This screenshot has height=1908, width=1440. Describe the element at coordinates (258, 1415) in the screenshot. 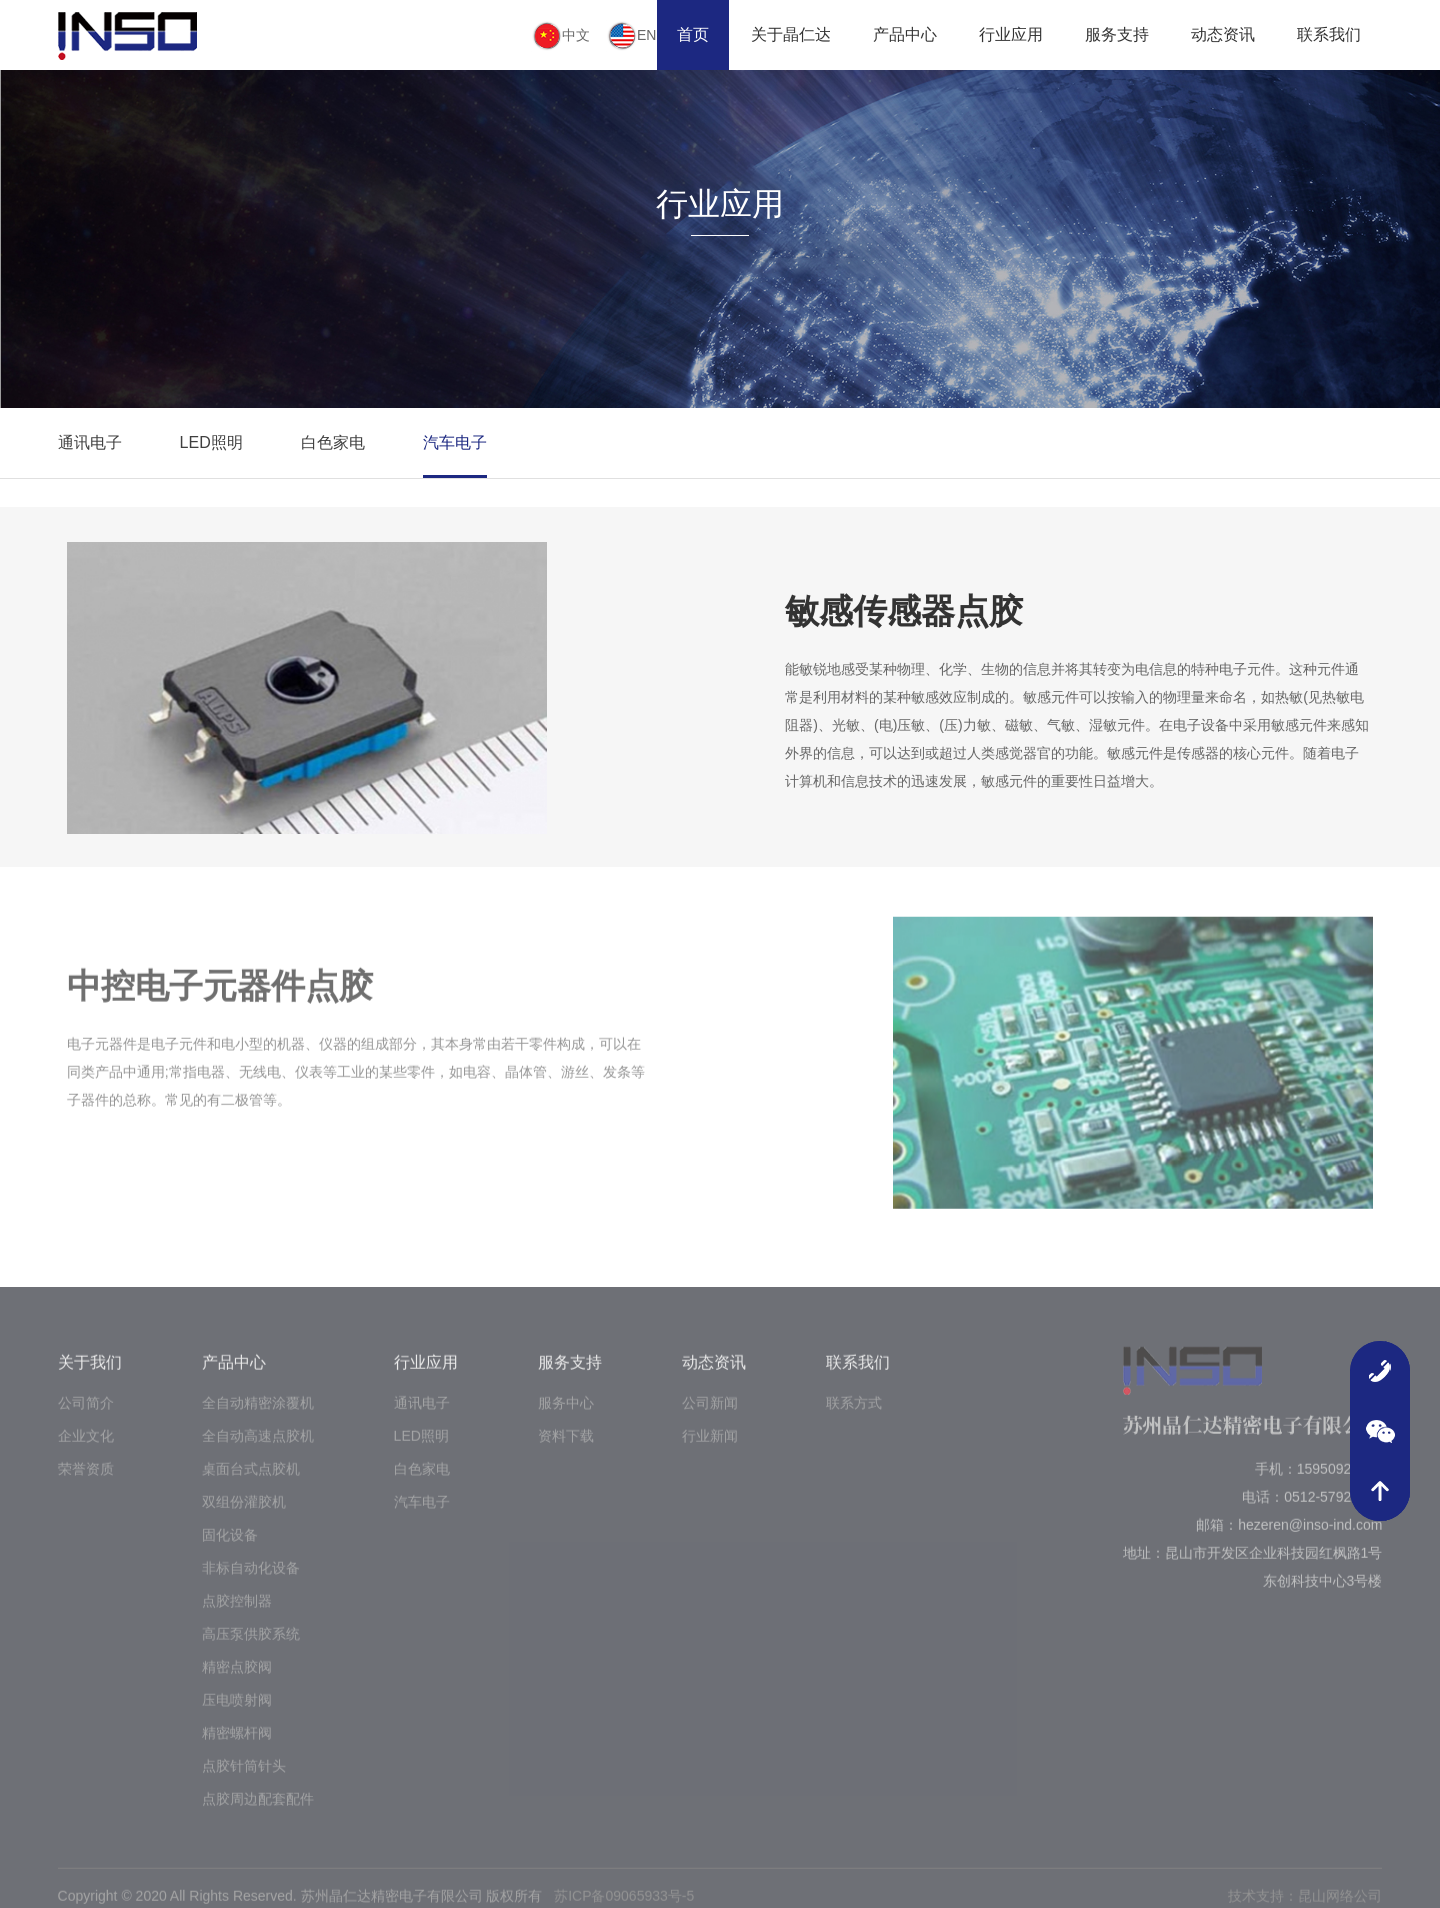

I see `全自动精密涂覆机` at that location.